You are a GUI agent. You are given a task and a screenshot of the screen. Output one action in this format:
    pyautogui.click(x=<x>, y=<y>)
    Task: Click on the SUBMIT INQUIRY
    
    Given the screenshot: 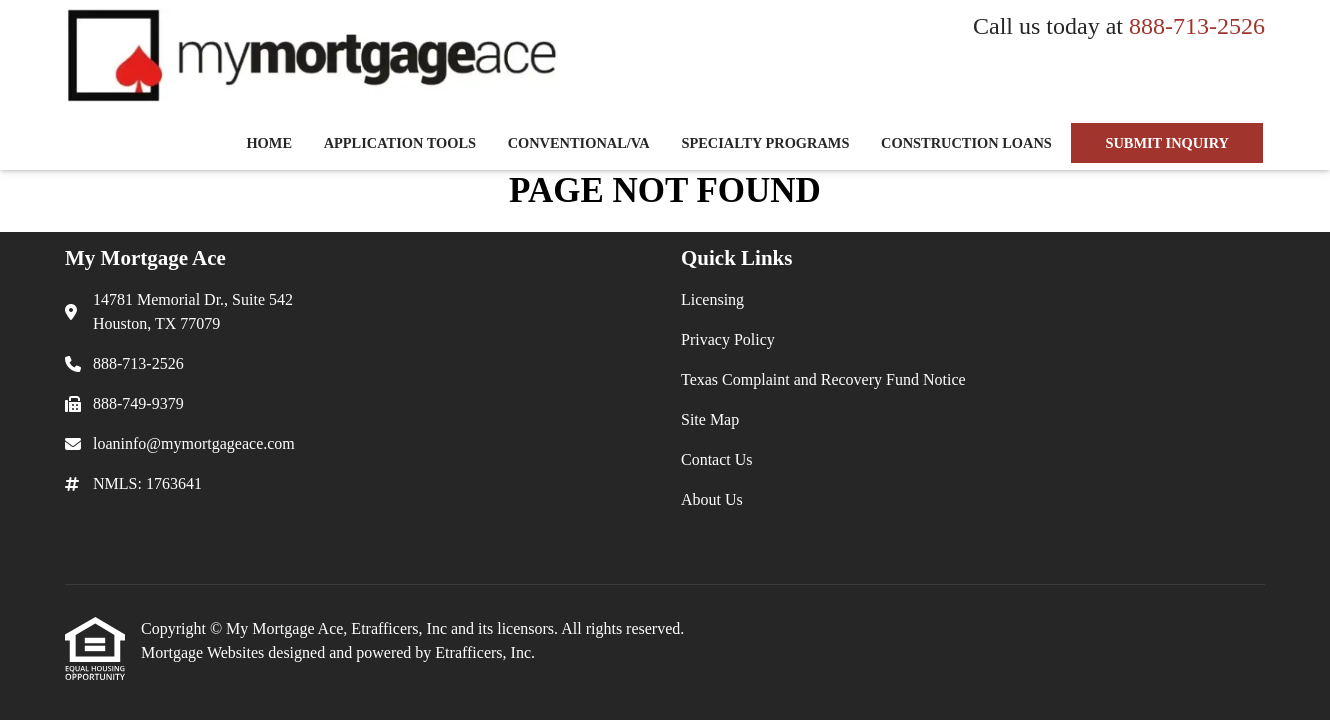 What is the action you would take?
    pyautogui.click(x=1167, y=143)
    